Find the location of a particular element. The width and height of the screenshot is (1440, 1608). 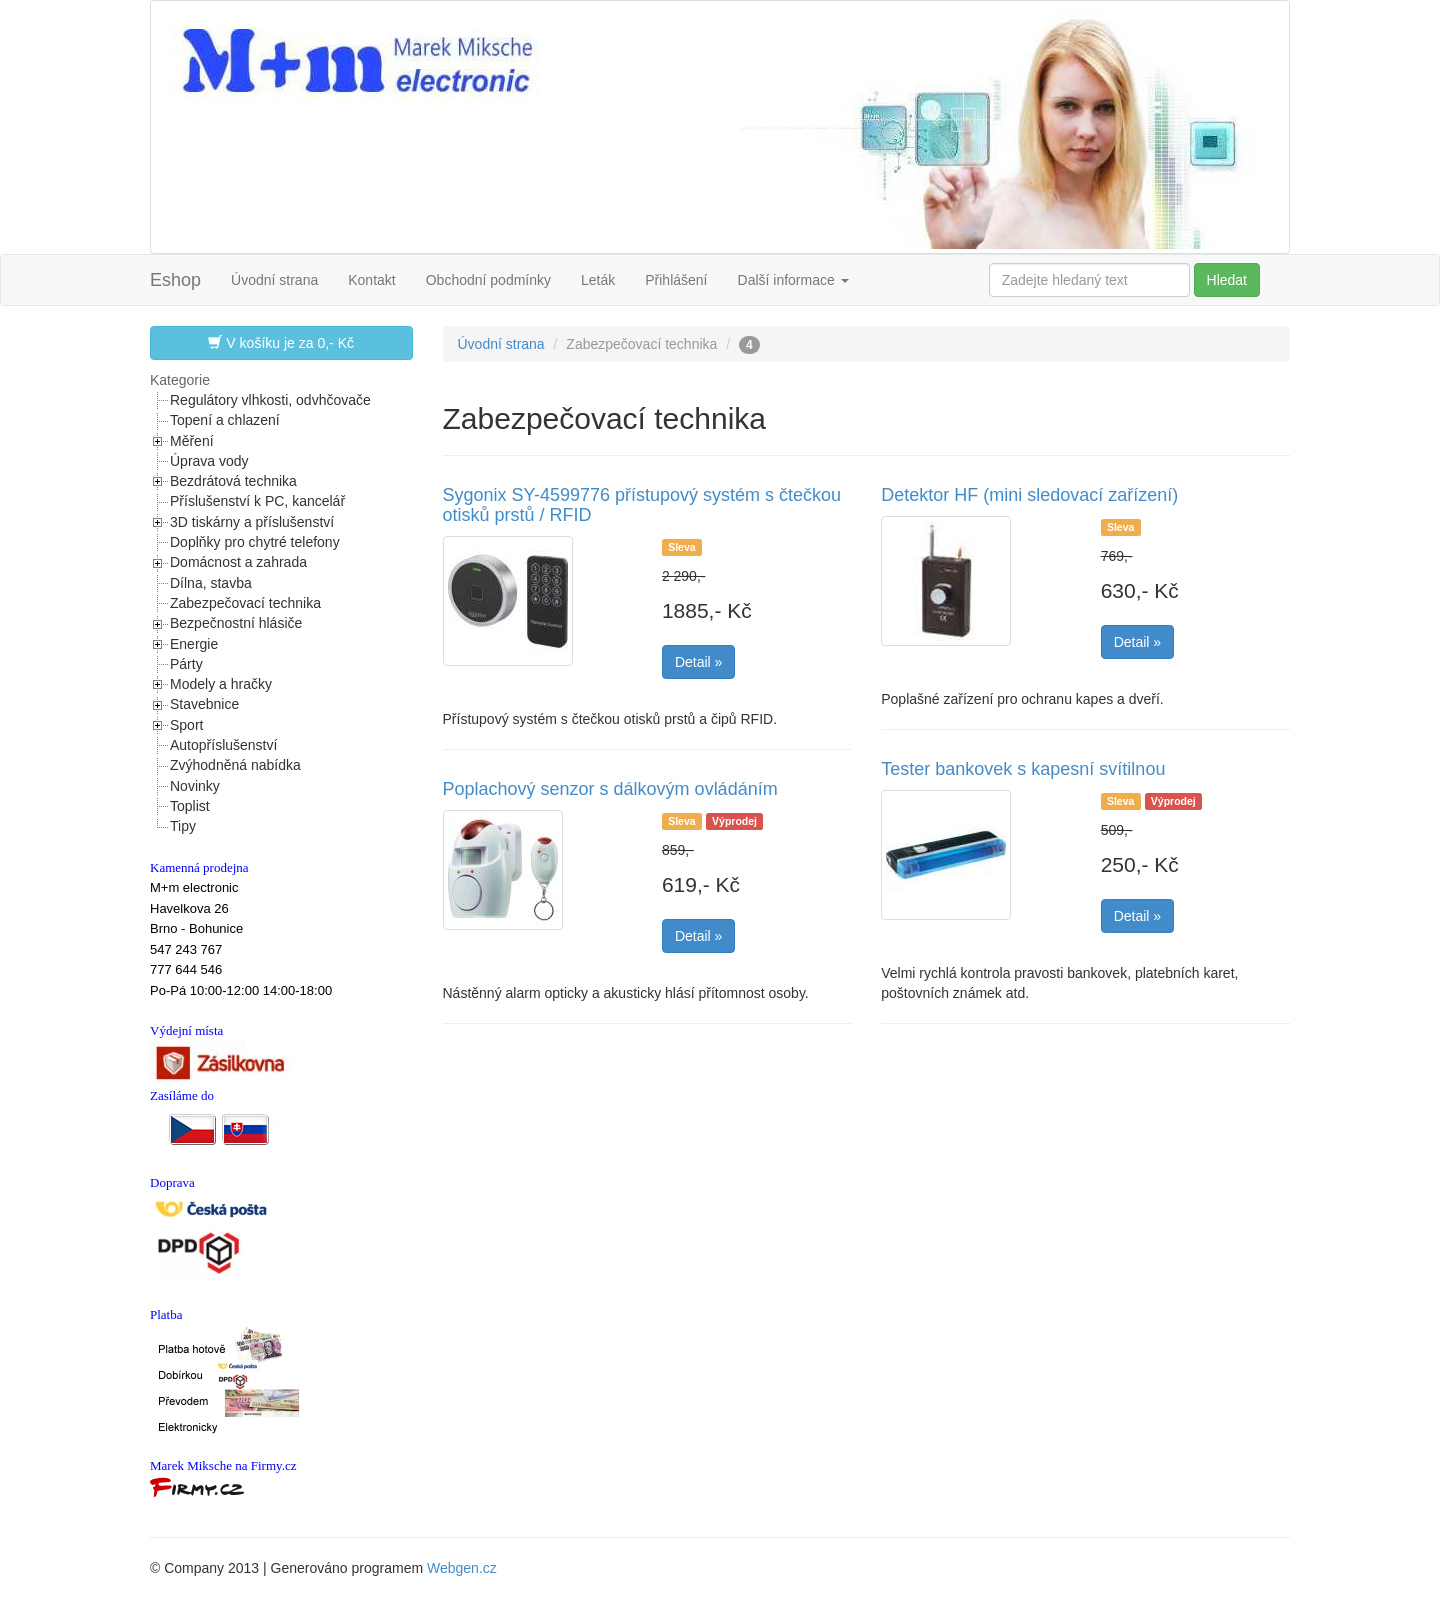

Úvodní strana is located at coordinates (274, 280).